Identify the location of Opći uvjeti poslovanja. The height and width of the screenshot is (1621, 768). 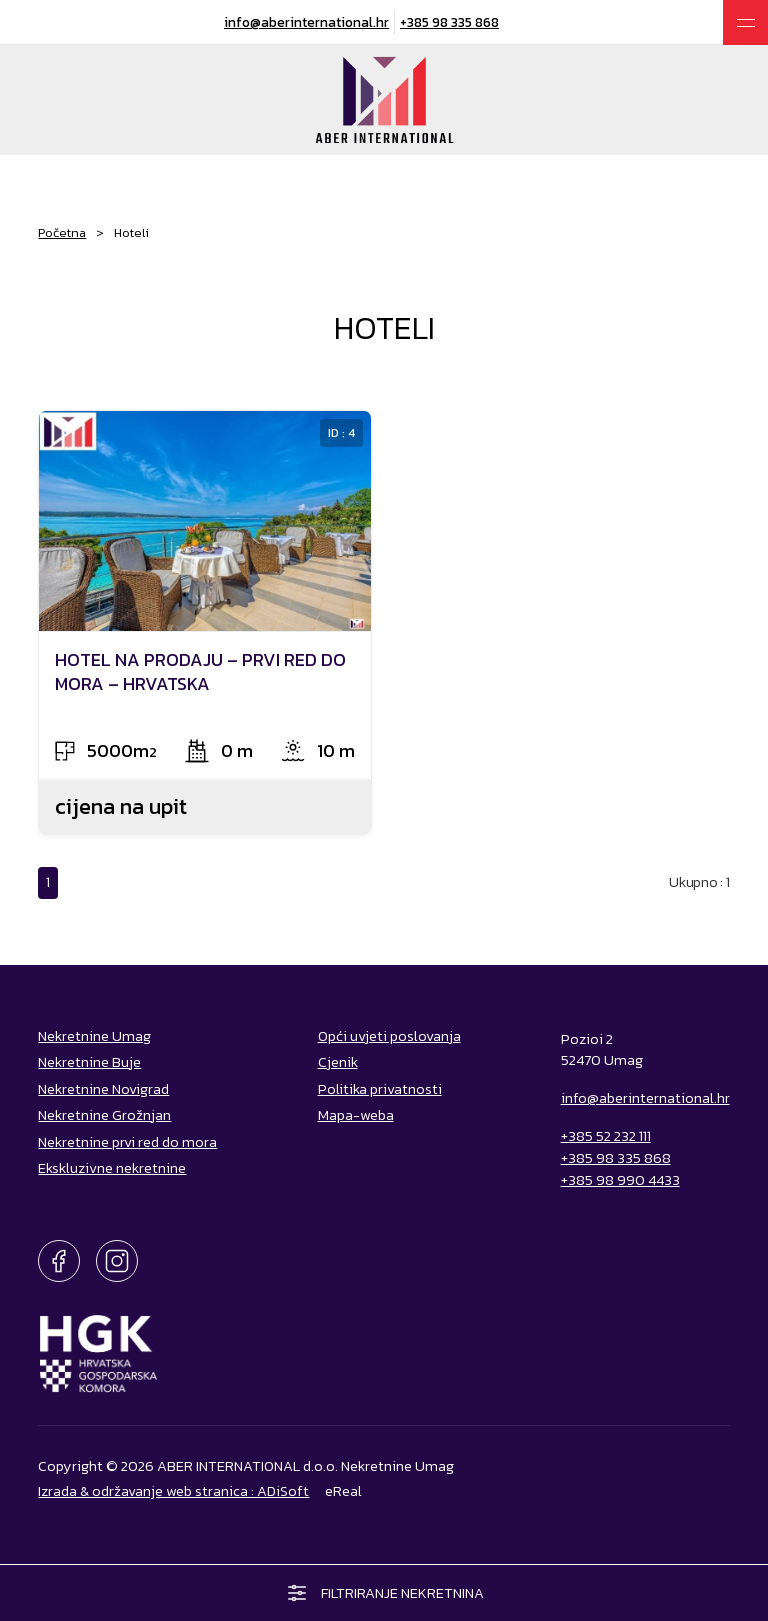
(389, 1036).